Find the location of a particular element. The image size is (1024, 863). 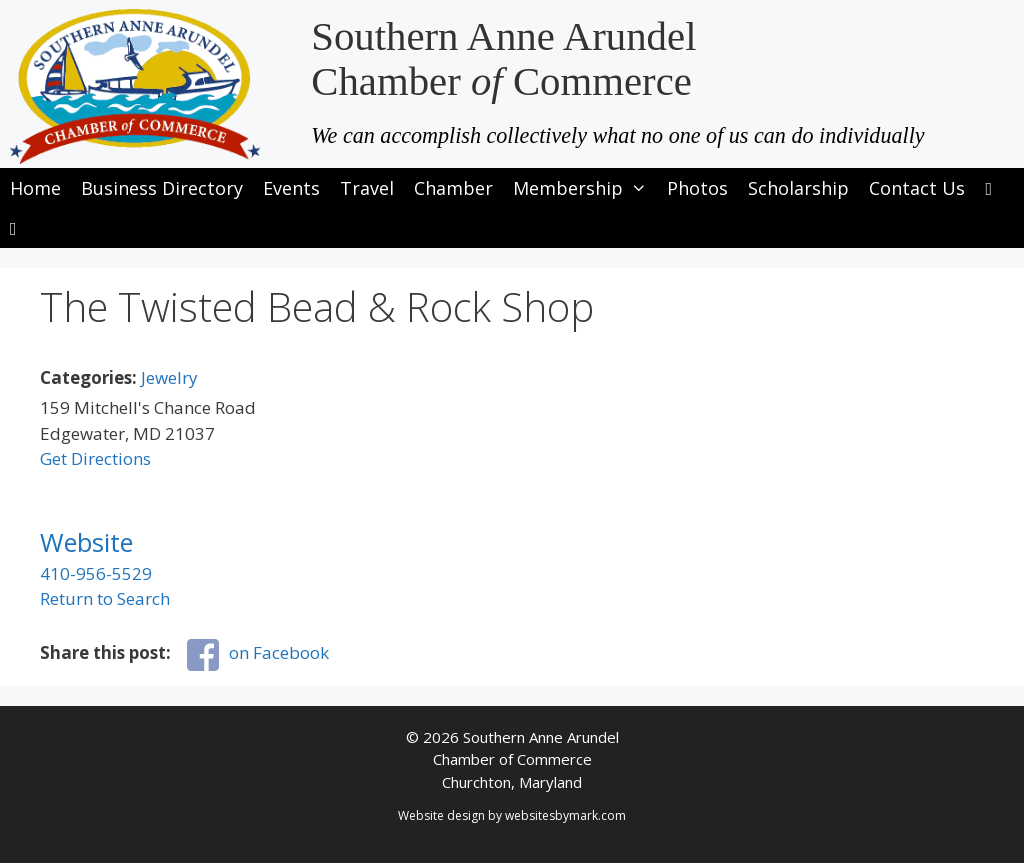

Return to Search is located at coordinates (105, 598).